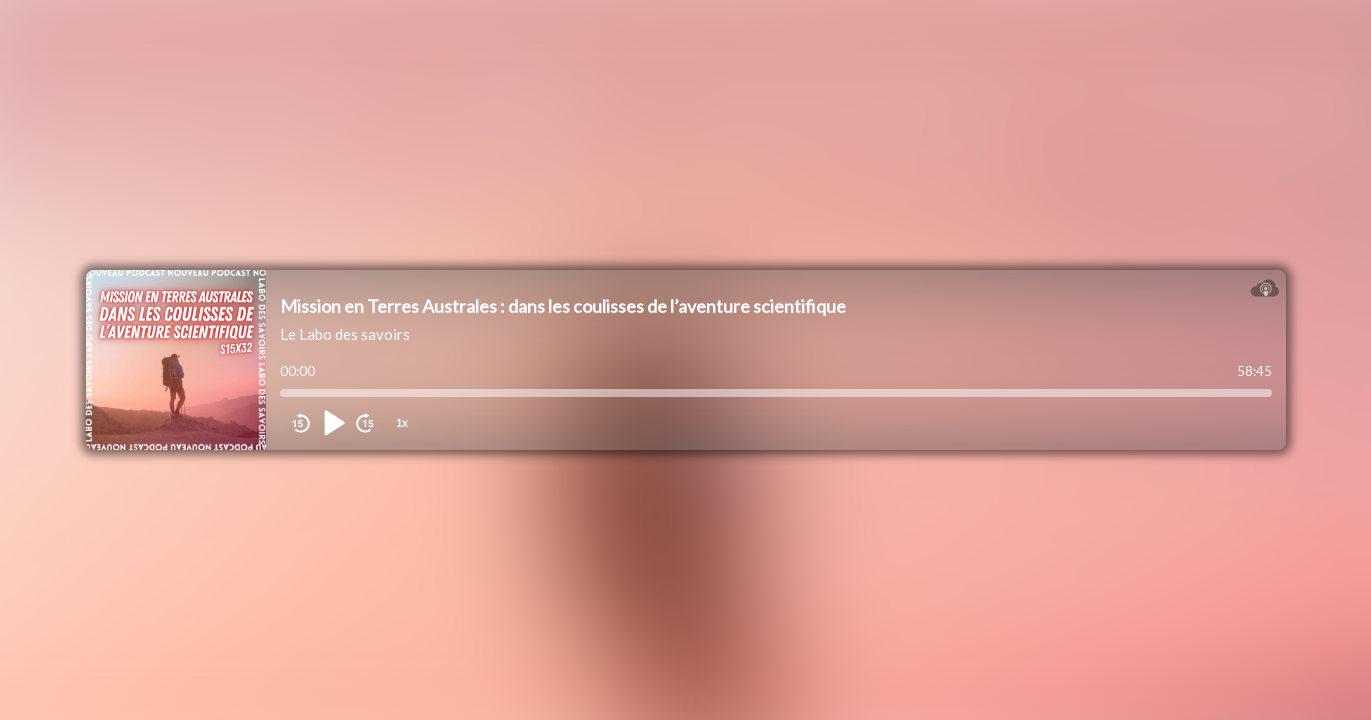 Image resolution: width=1371 pixels, height=720 pixels. Describe the element at coordinates (563, 306) in the screenshot. I see `Mission en Terres Australes : dans les coulisses de l’aventure scientifique` at that location.